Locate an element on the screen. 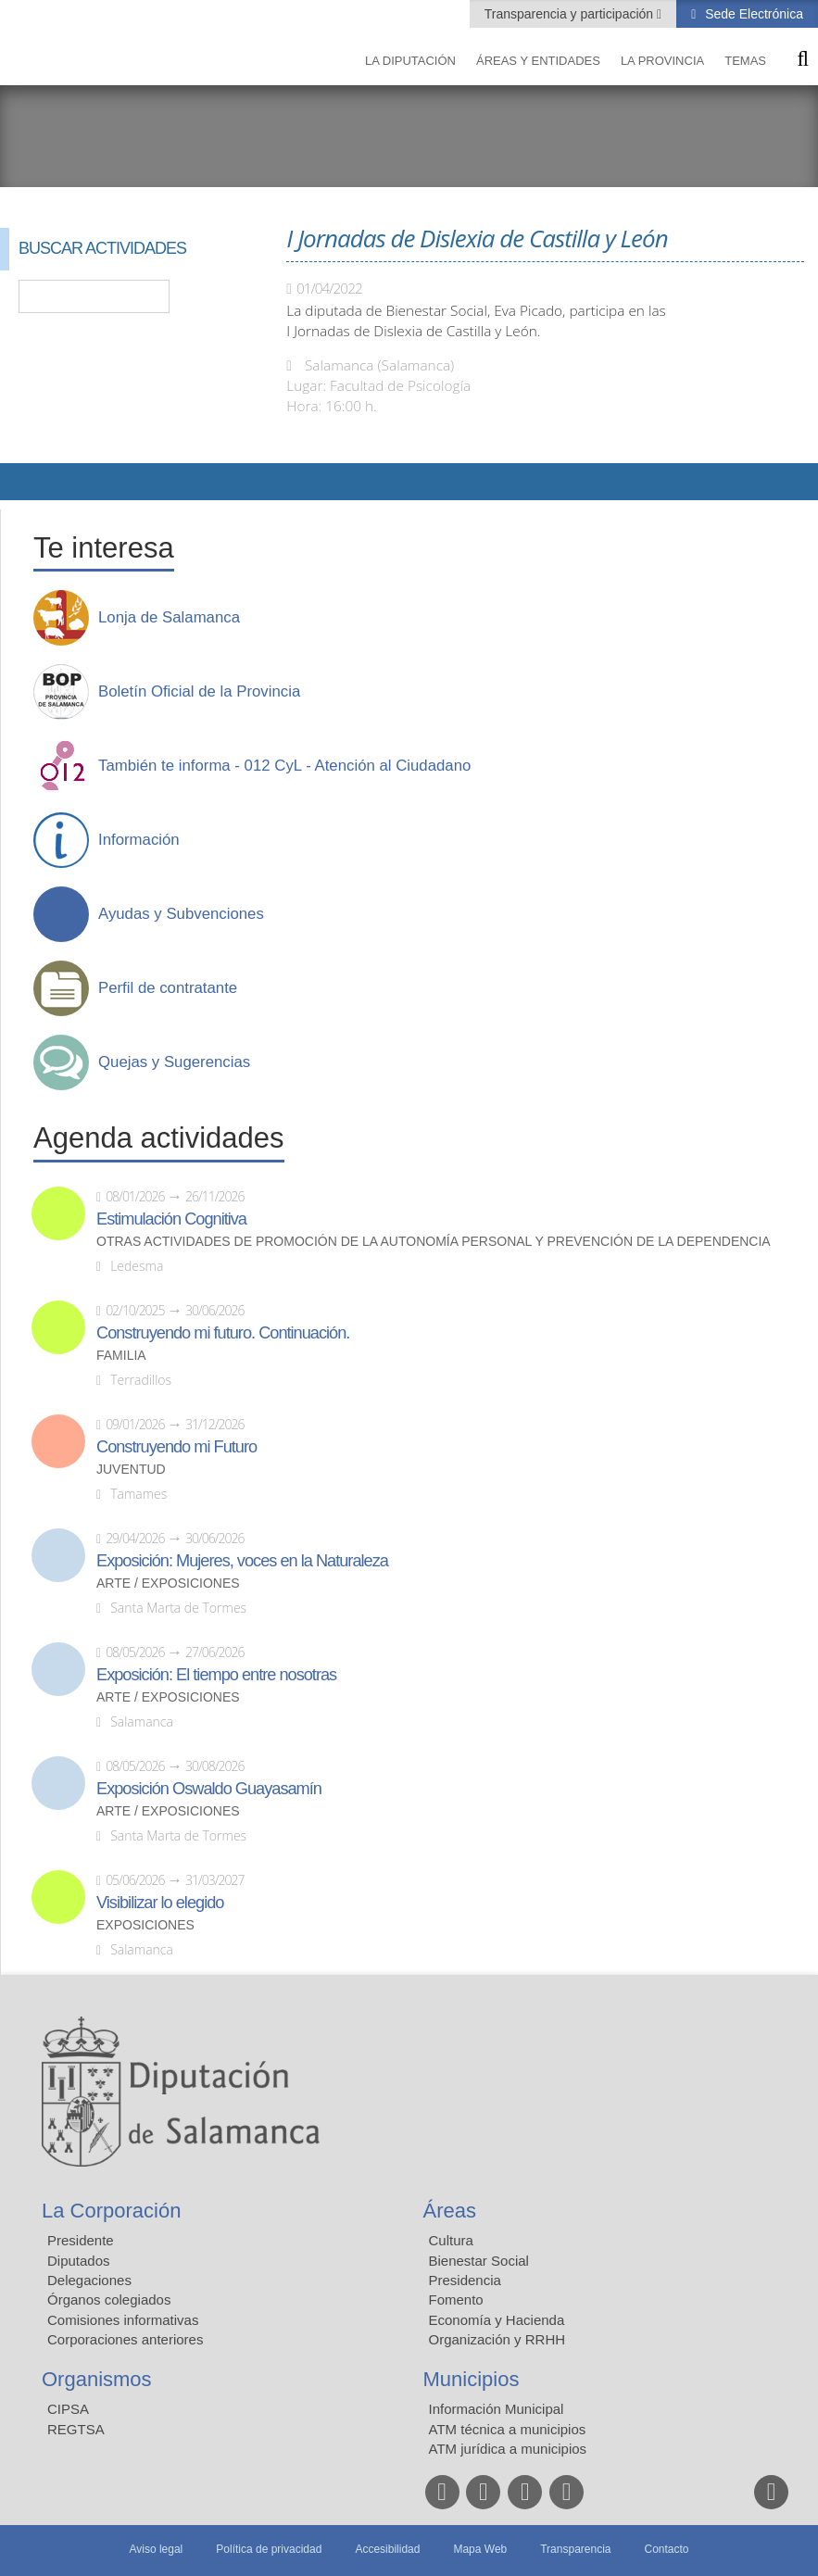  Política de privacidad is located at coordinates (268, 2549).